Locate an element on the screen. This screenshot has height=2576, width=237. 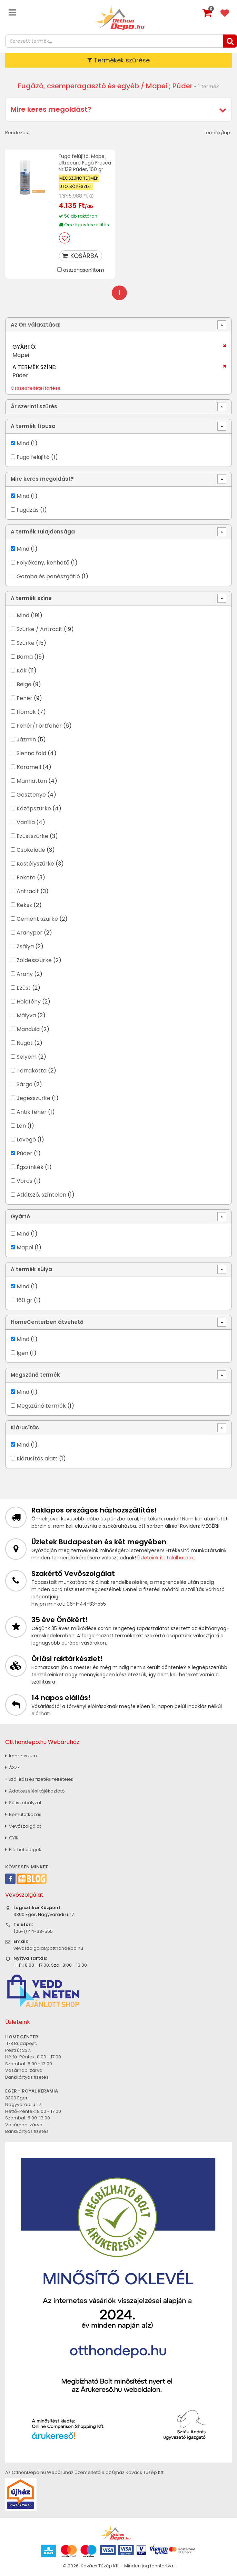
Karamell is located at coordinates (29, 767).